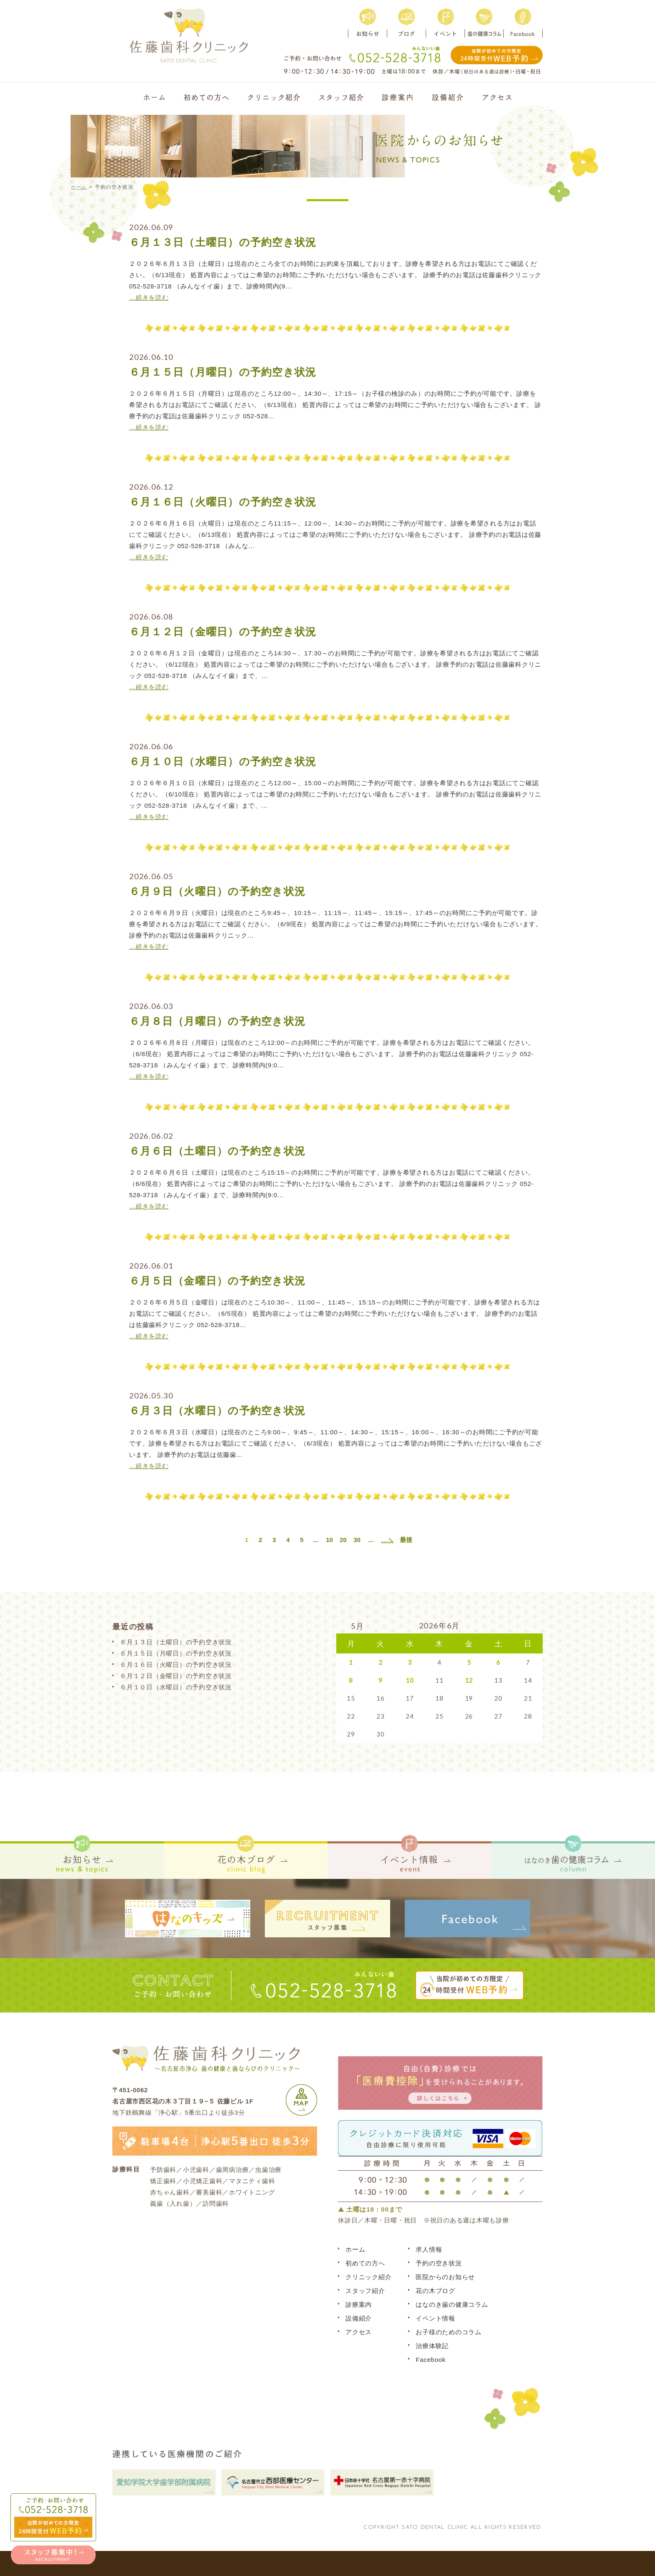 The image size is (655, 2576). Describe the element at coordinates (217, 1281) in the screenshot. I see `６月５日（金曜日）の予約空き状況` at that location.